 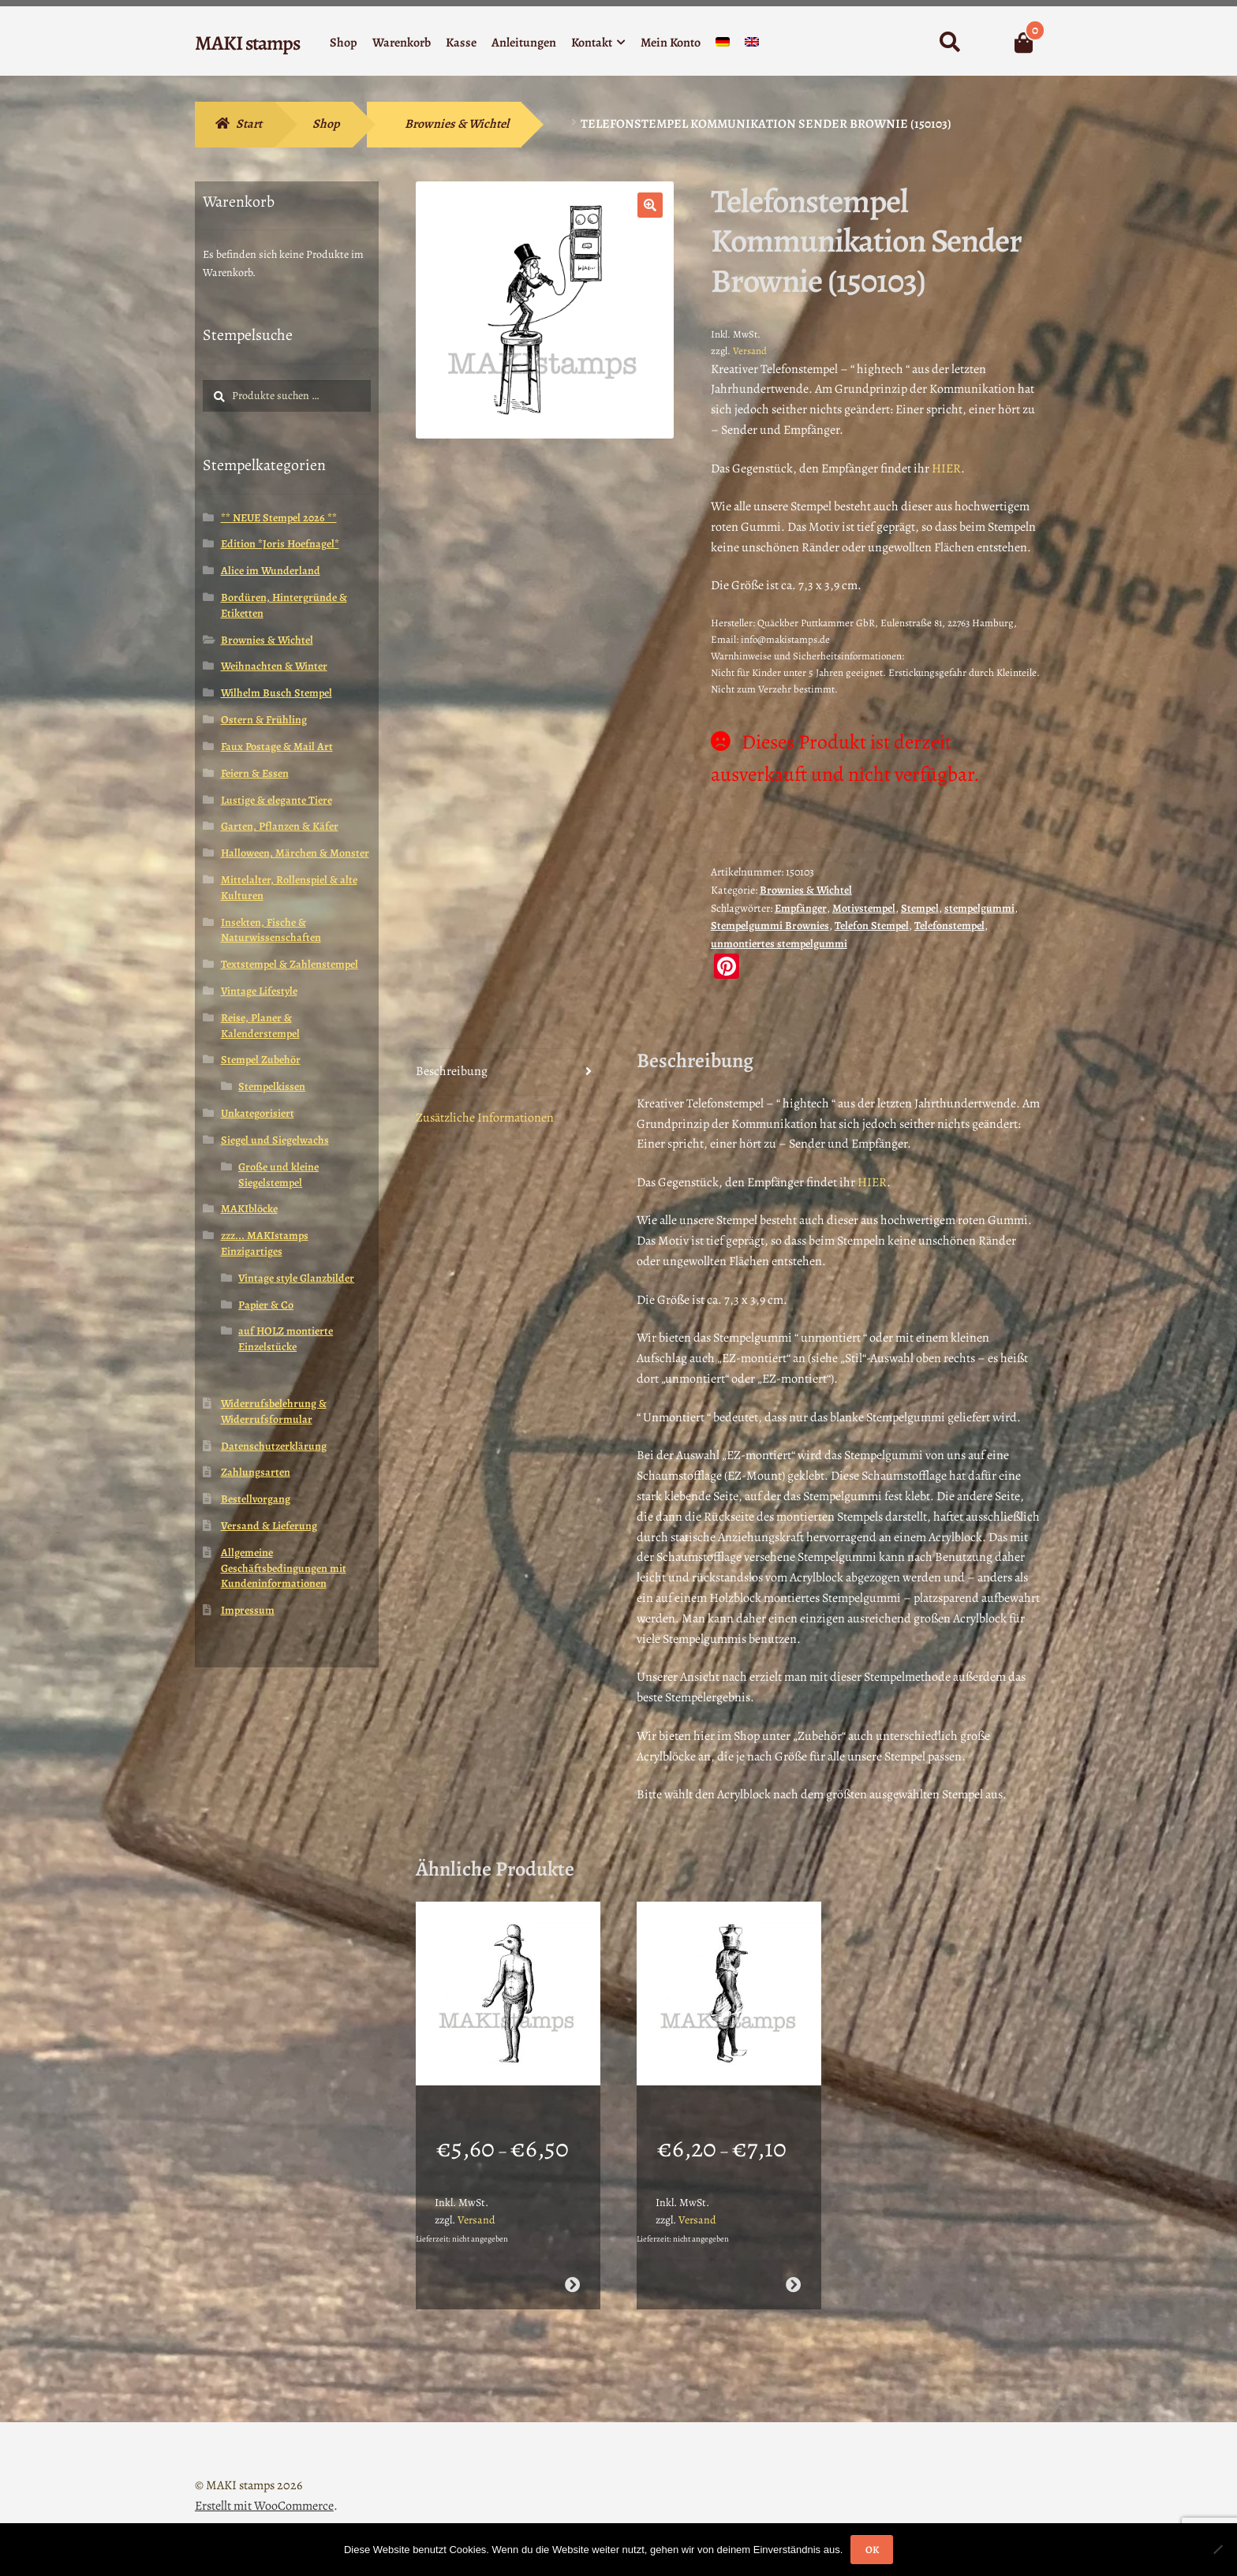 I want to click on Ostern & Frühling, so click(x=264, y=719).